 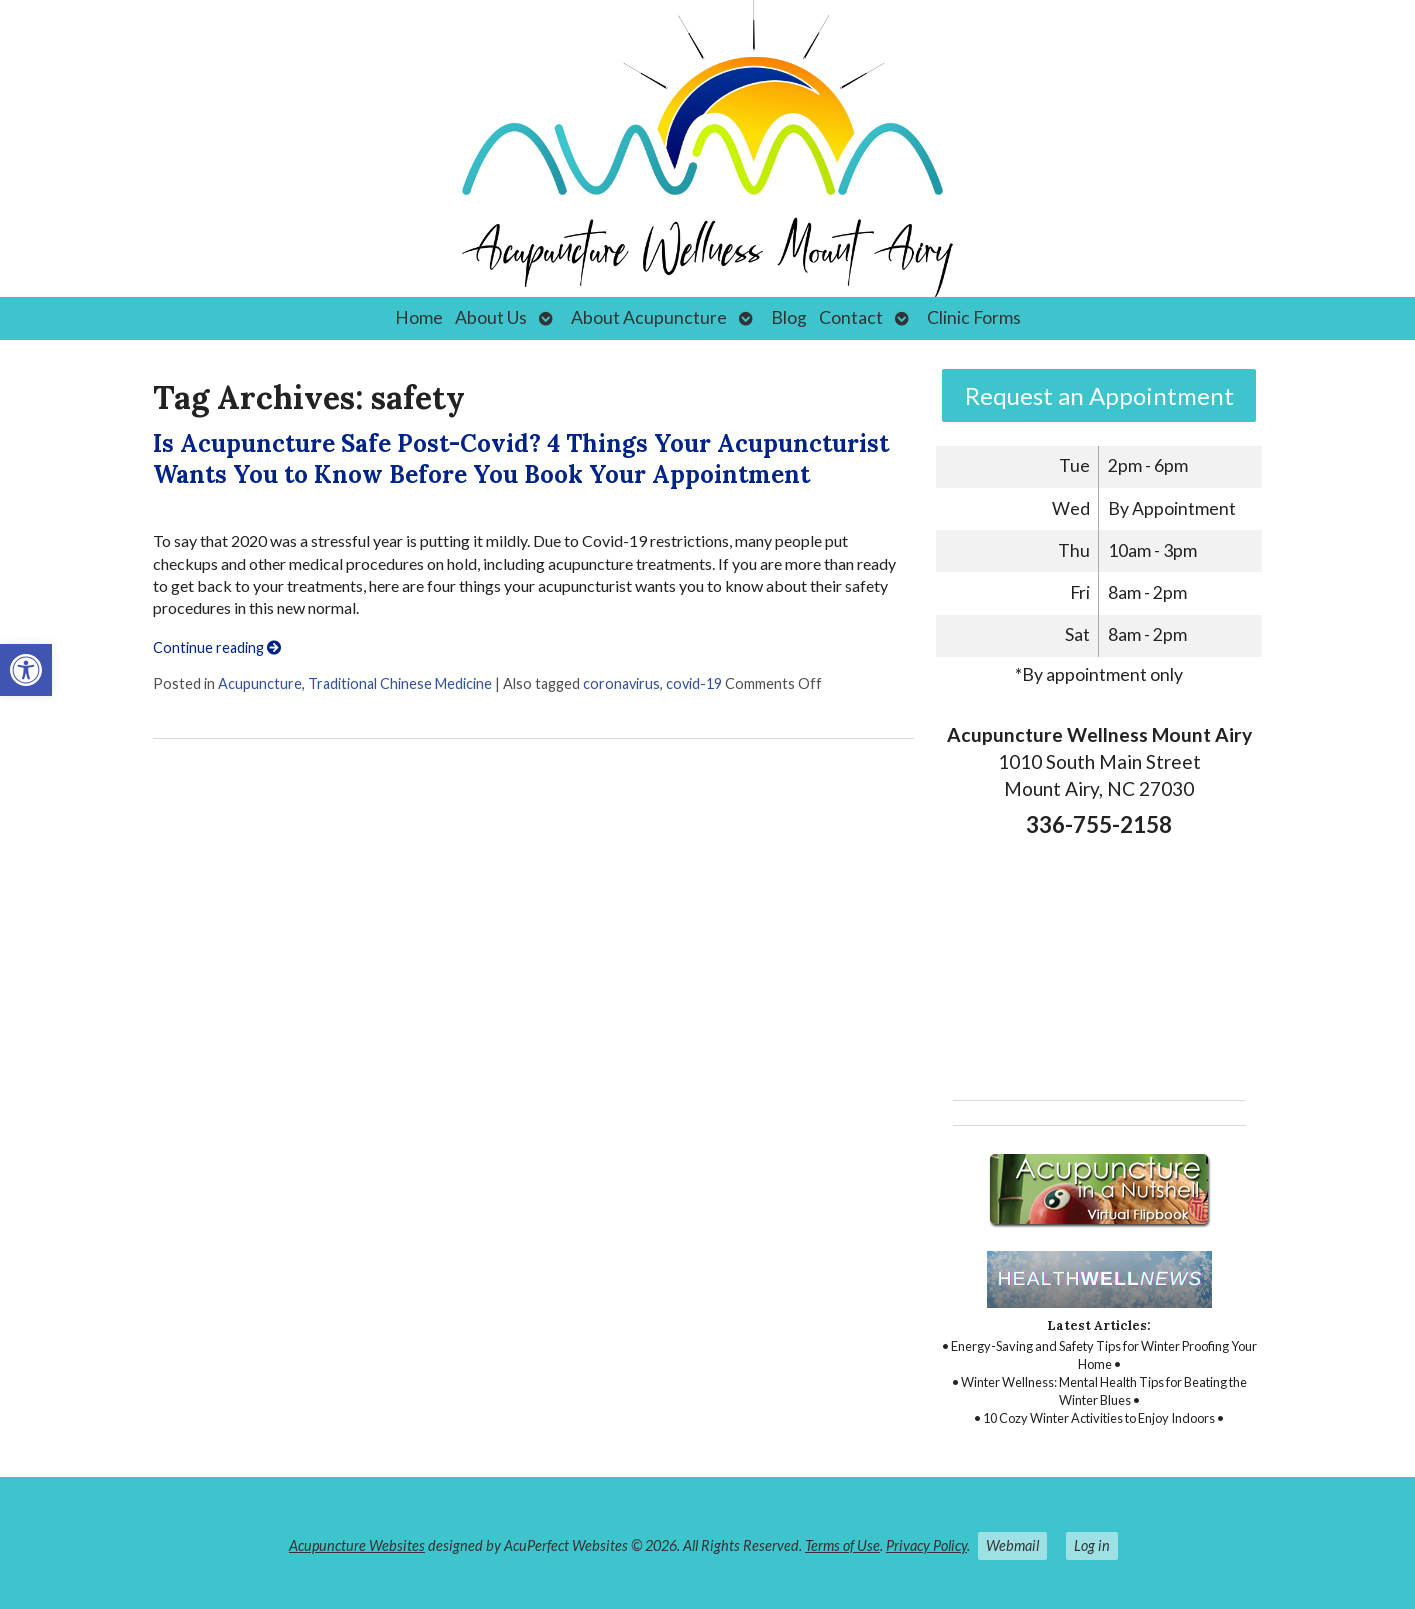 I want to click on Clinic Forms, so click(x=974, y=317).